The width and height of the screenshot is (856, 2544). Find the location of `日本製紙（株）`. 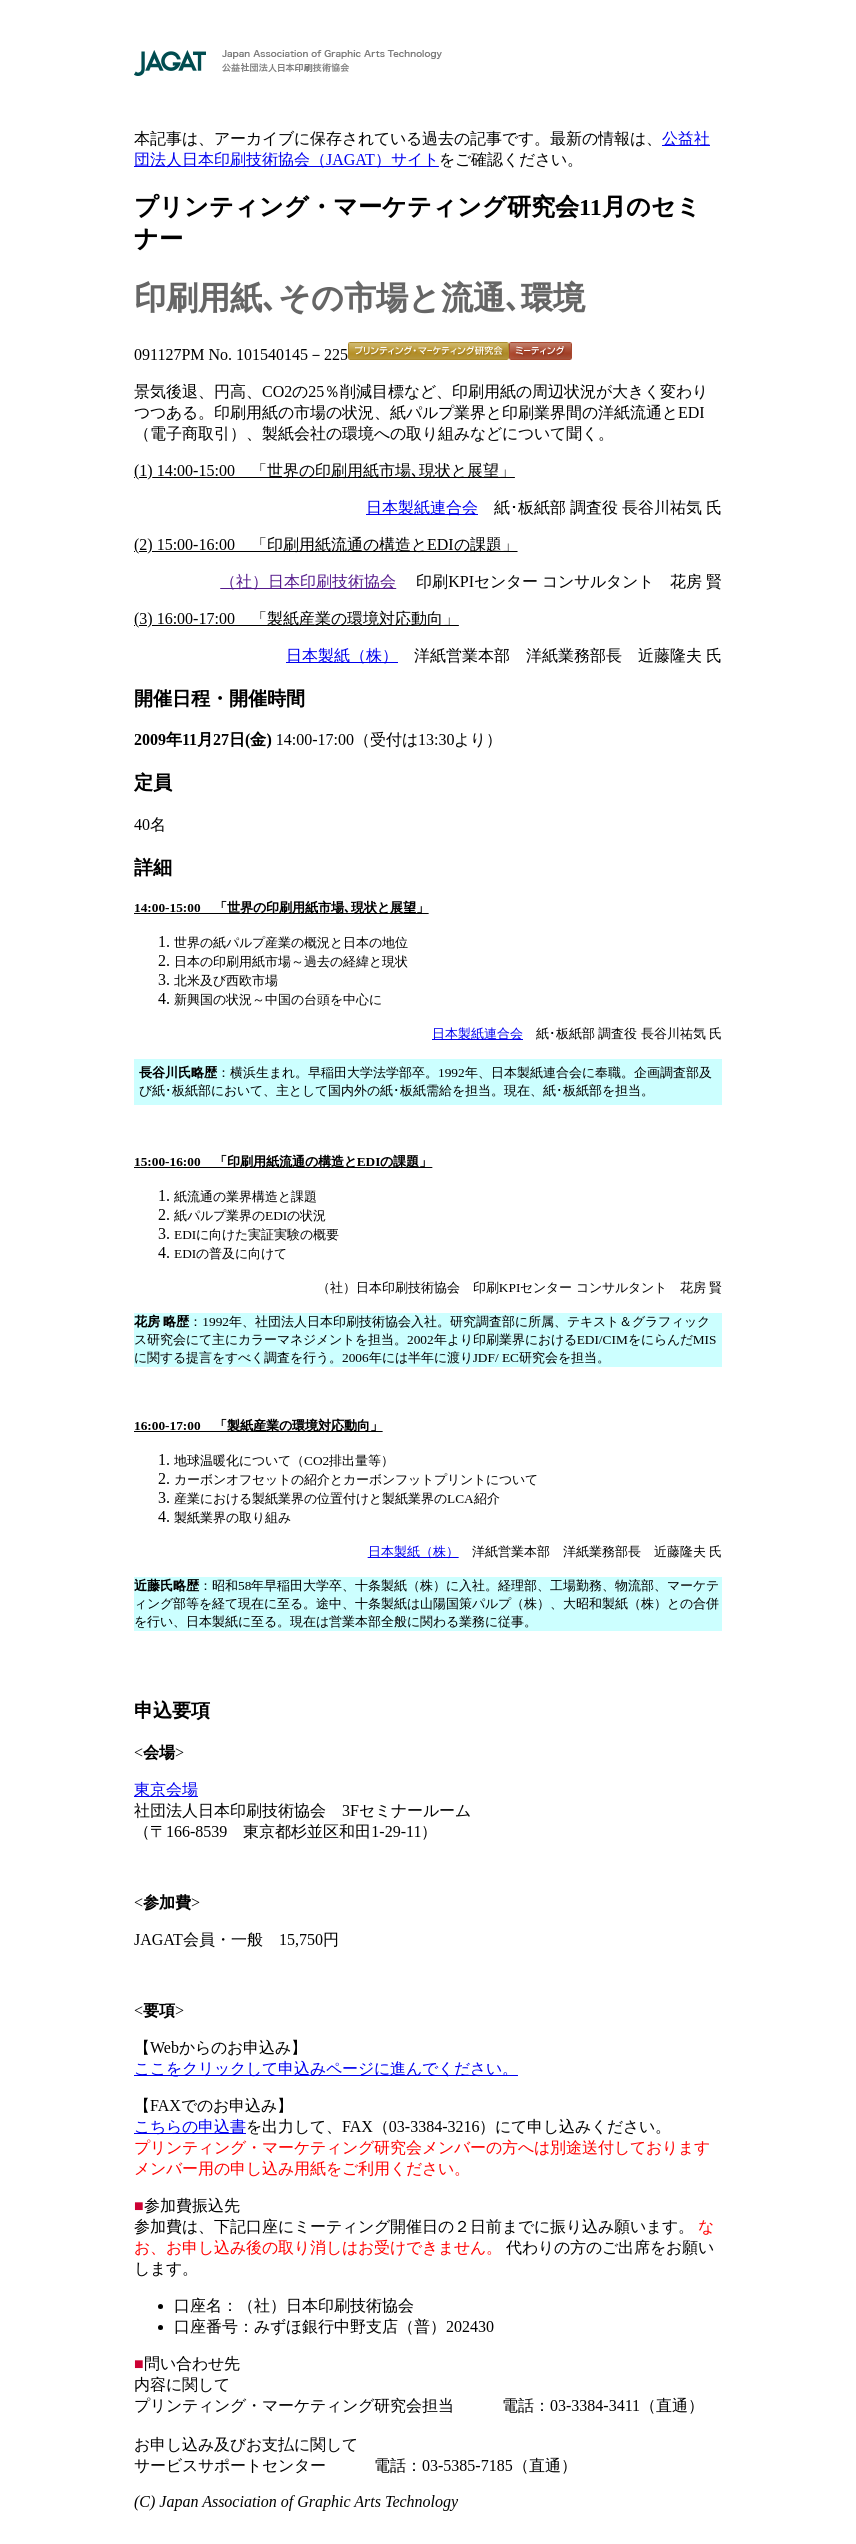

日本製紙（株） is located at coordinates (342, 655).